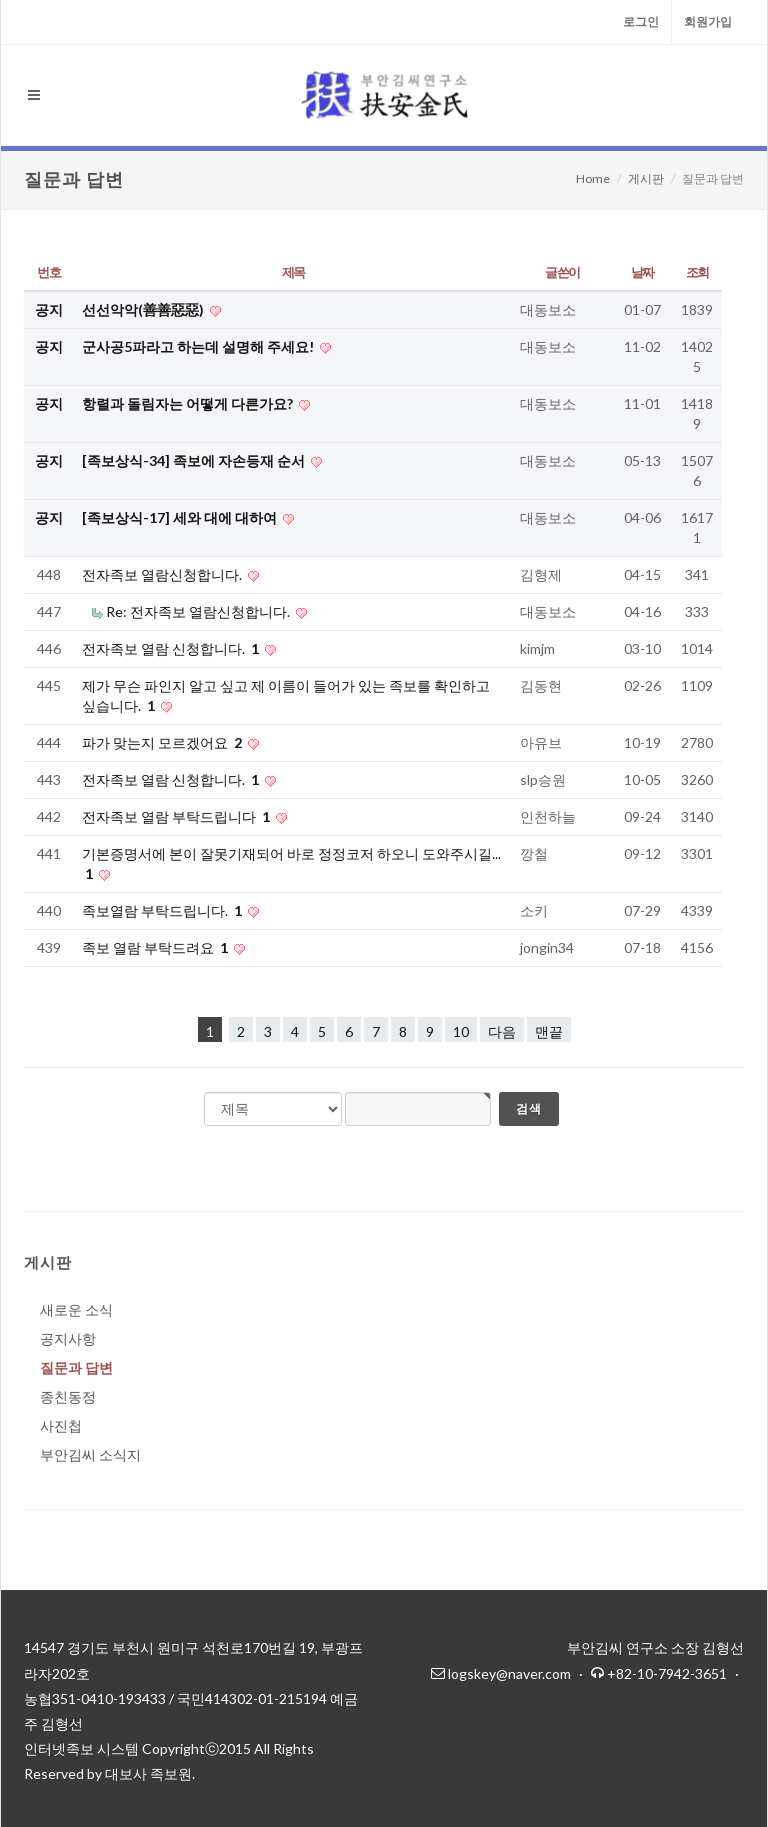  I want to click on 게시판, so click(646, 178).